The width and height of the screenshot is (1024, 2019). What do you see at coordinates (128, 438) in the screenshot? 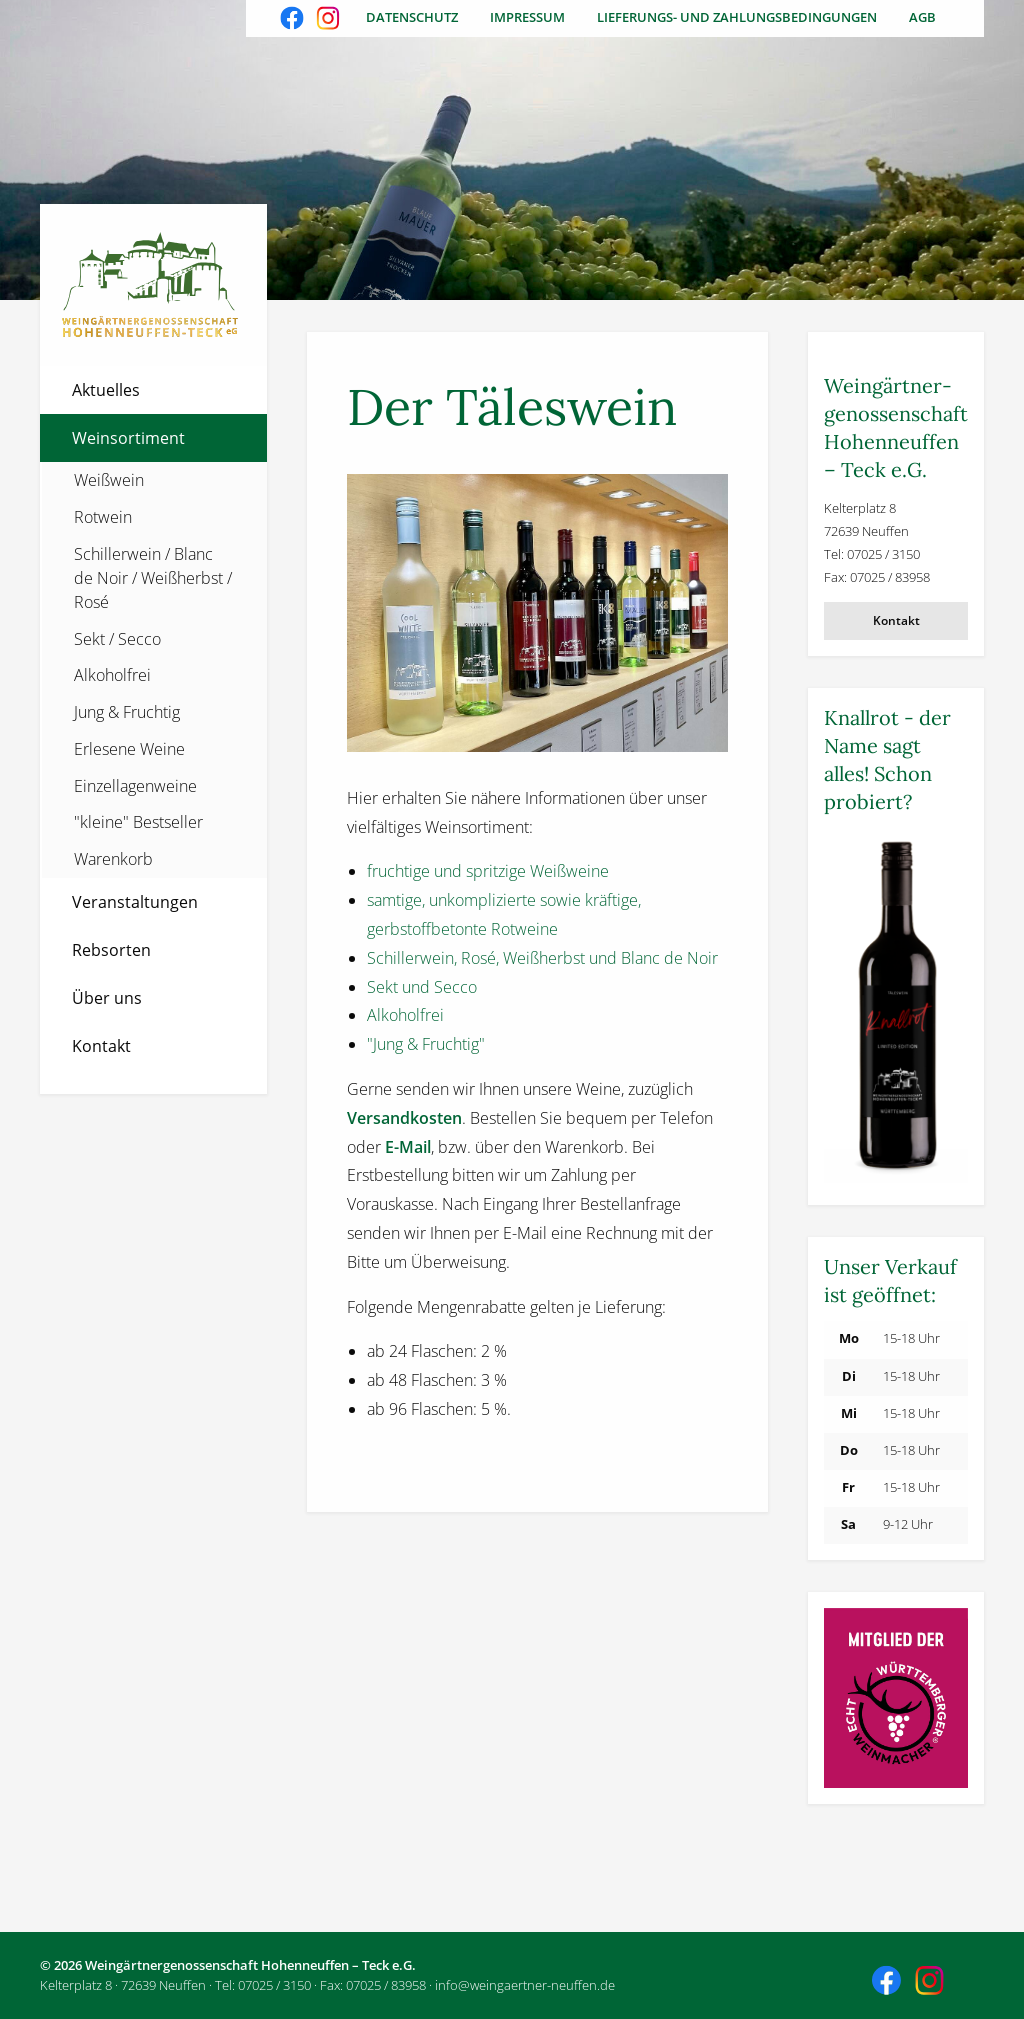
I see `Weinsortiment` at bounding box center [128, 438].